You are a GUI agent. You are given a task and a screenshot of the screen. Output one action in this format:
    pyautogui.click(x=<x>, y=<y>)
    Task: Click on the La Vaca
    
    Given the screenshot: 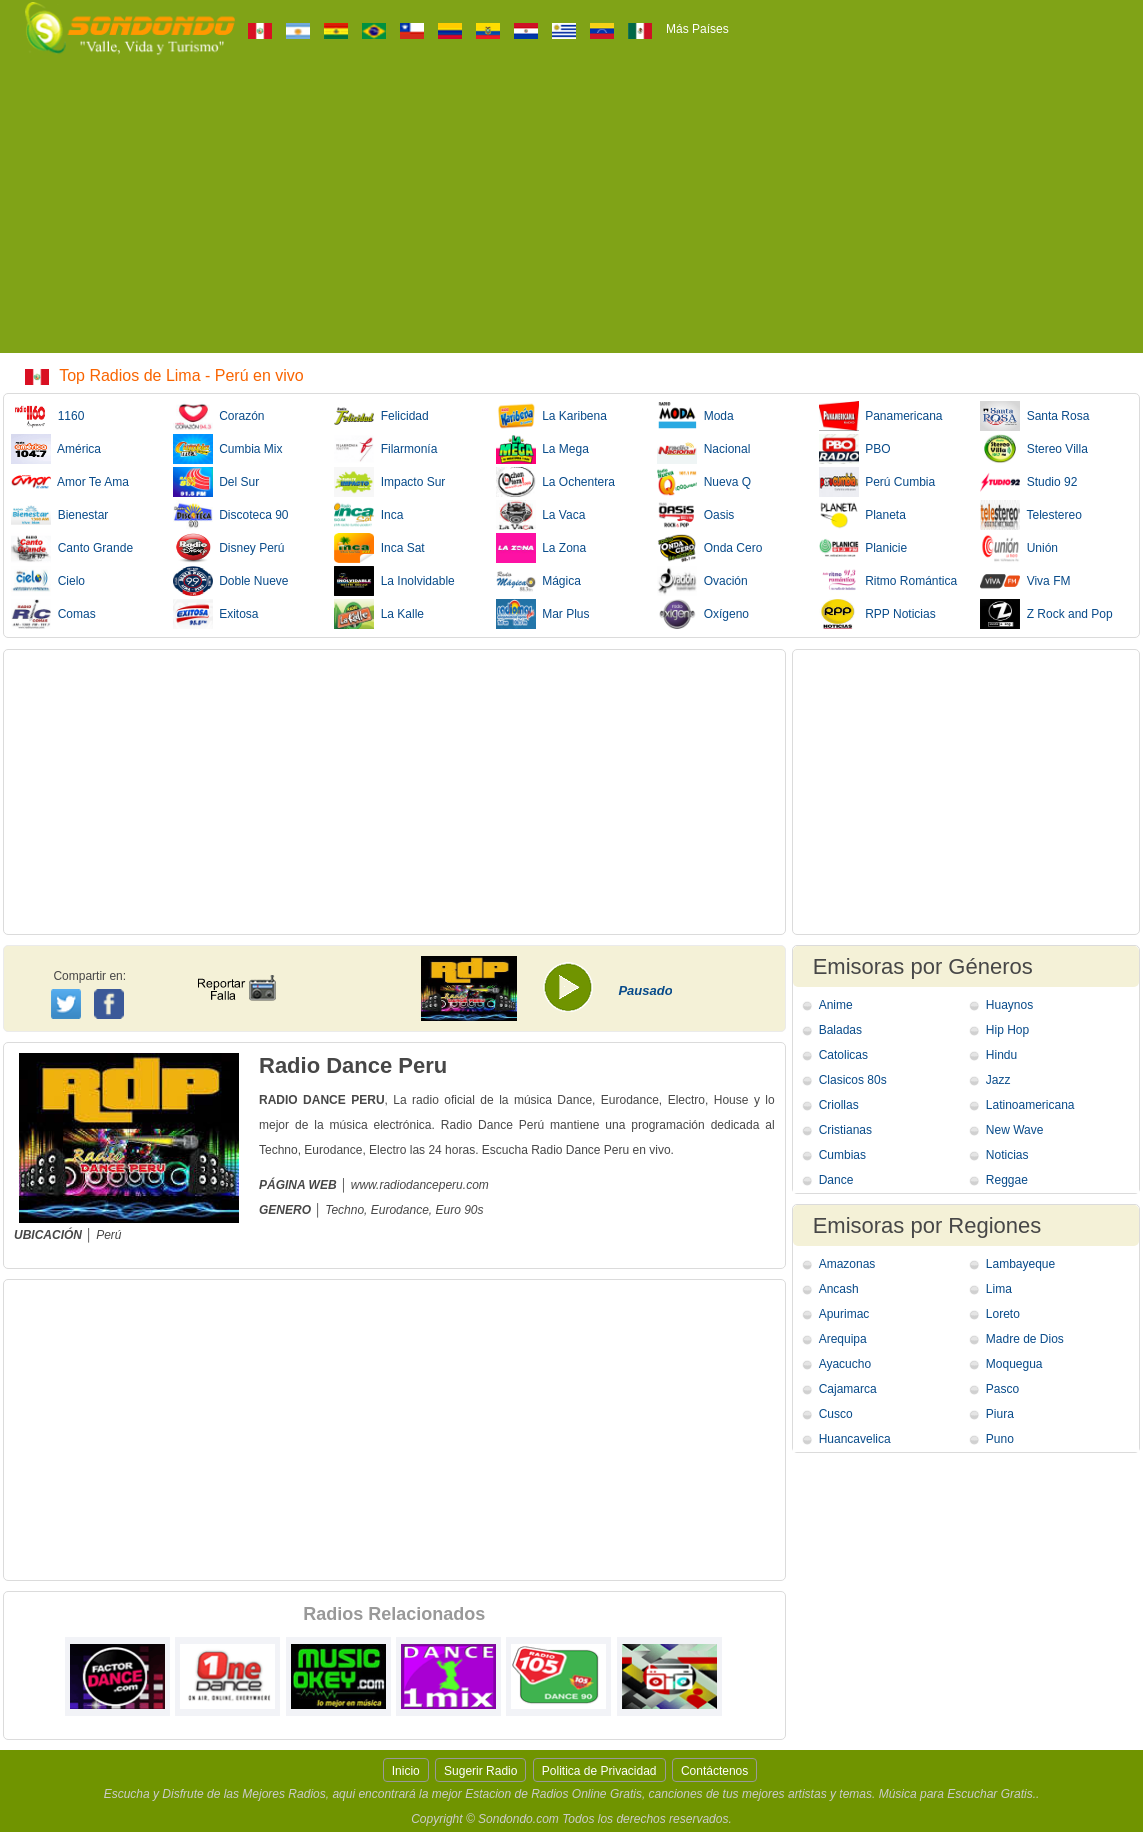 What is the action you would take?
    pyautogui.click(x=541, y=515)
    